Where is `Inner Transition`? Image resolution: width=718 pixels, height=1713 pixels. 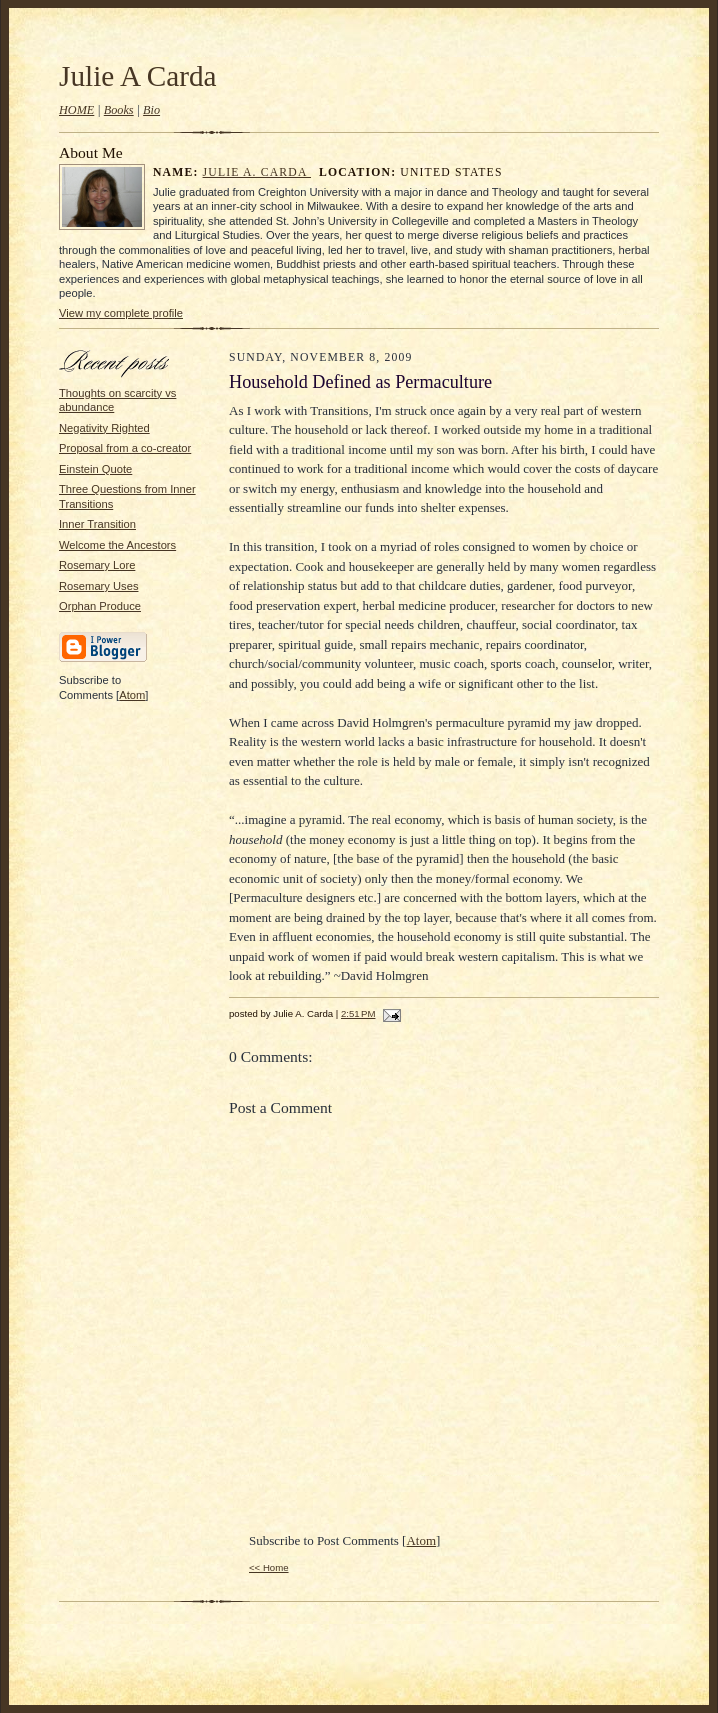
Inner Transition is located at coordinates (97, 524).